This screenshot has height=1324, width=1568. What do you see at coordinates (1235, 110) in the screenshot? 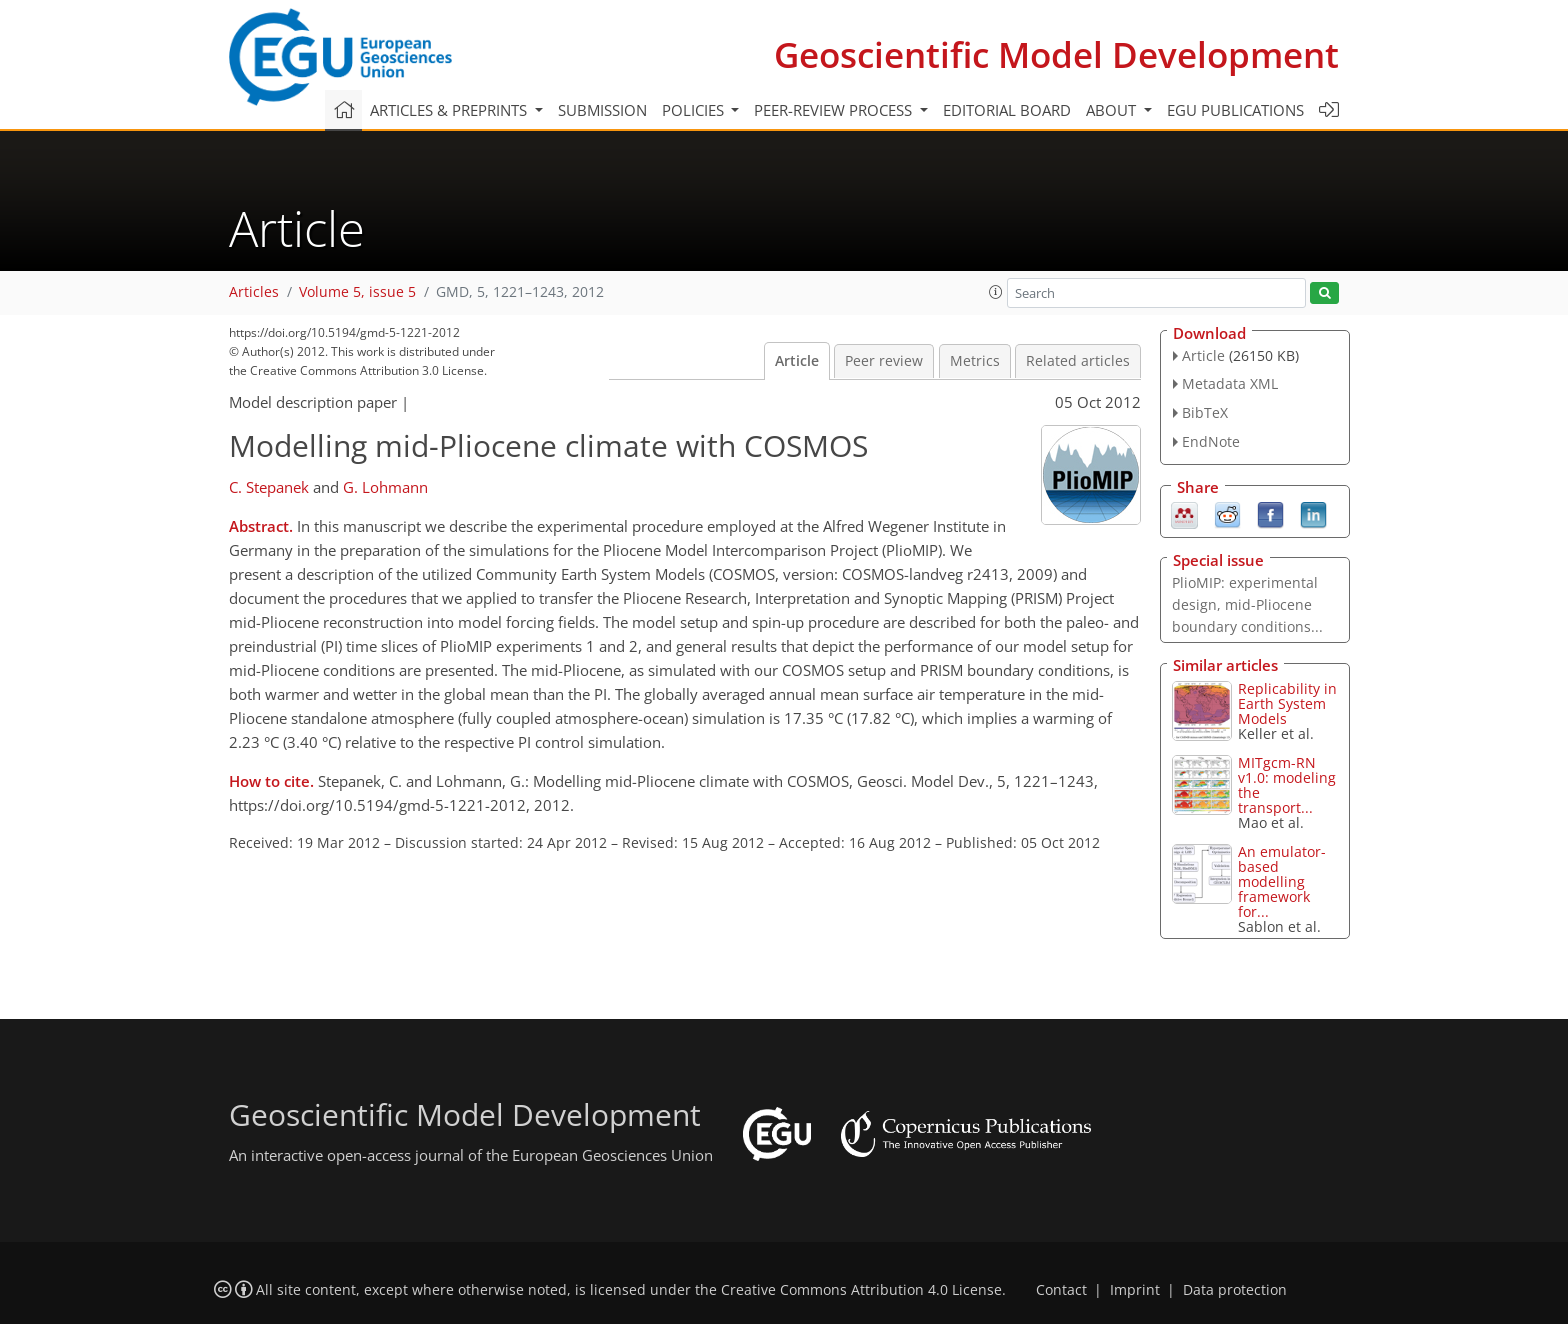
I see `EGU publications` at bounding box center [1235, 110].